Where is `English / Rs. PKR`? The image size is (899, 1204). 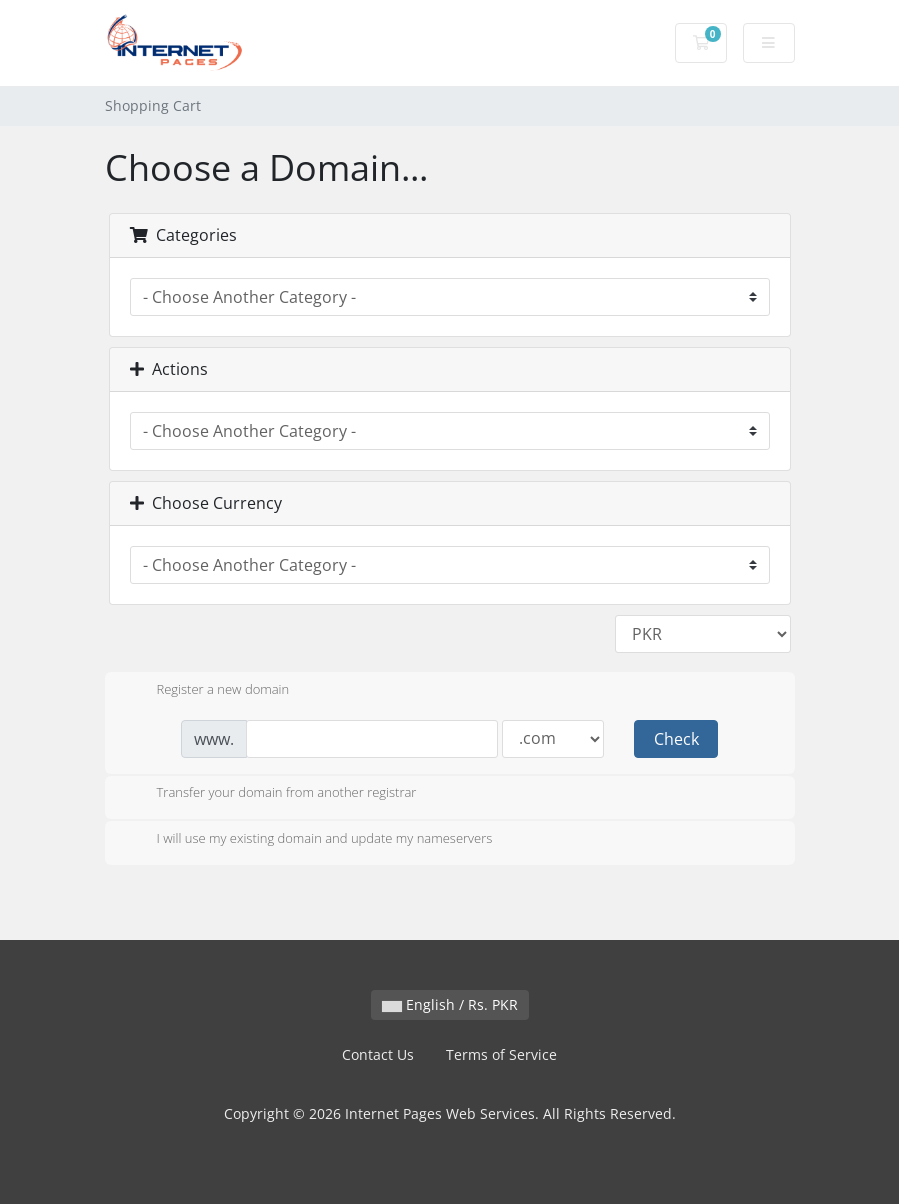
English / Rs. PKR is located at coordinates (450, 1004).